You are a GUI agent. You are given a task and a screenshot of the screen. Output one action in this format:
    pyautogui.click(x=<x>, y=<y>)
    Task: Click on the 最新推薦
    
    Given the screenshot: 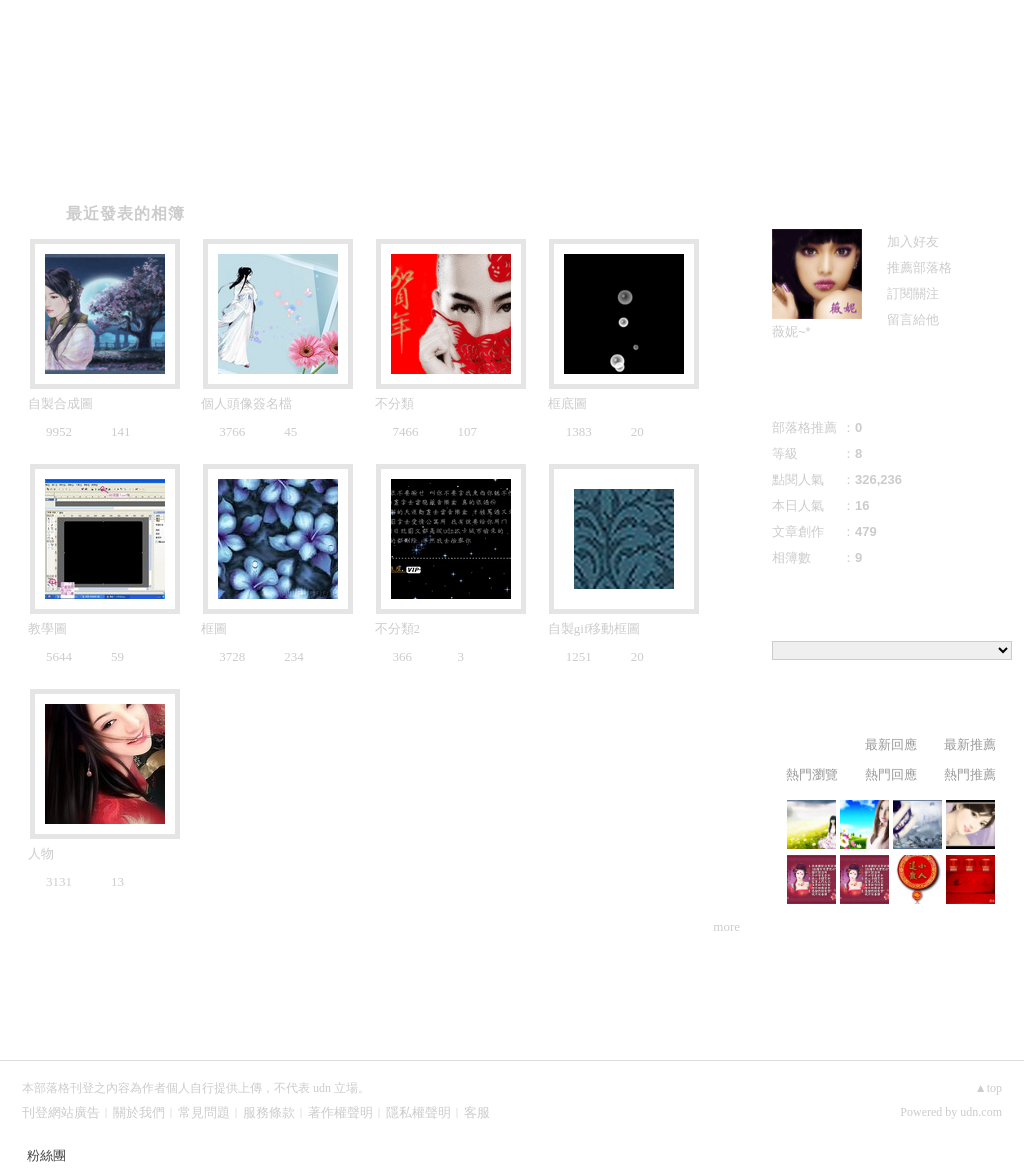 What is the action you would take?
    pyautogui.click(x=970, y=744)
    